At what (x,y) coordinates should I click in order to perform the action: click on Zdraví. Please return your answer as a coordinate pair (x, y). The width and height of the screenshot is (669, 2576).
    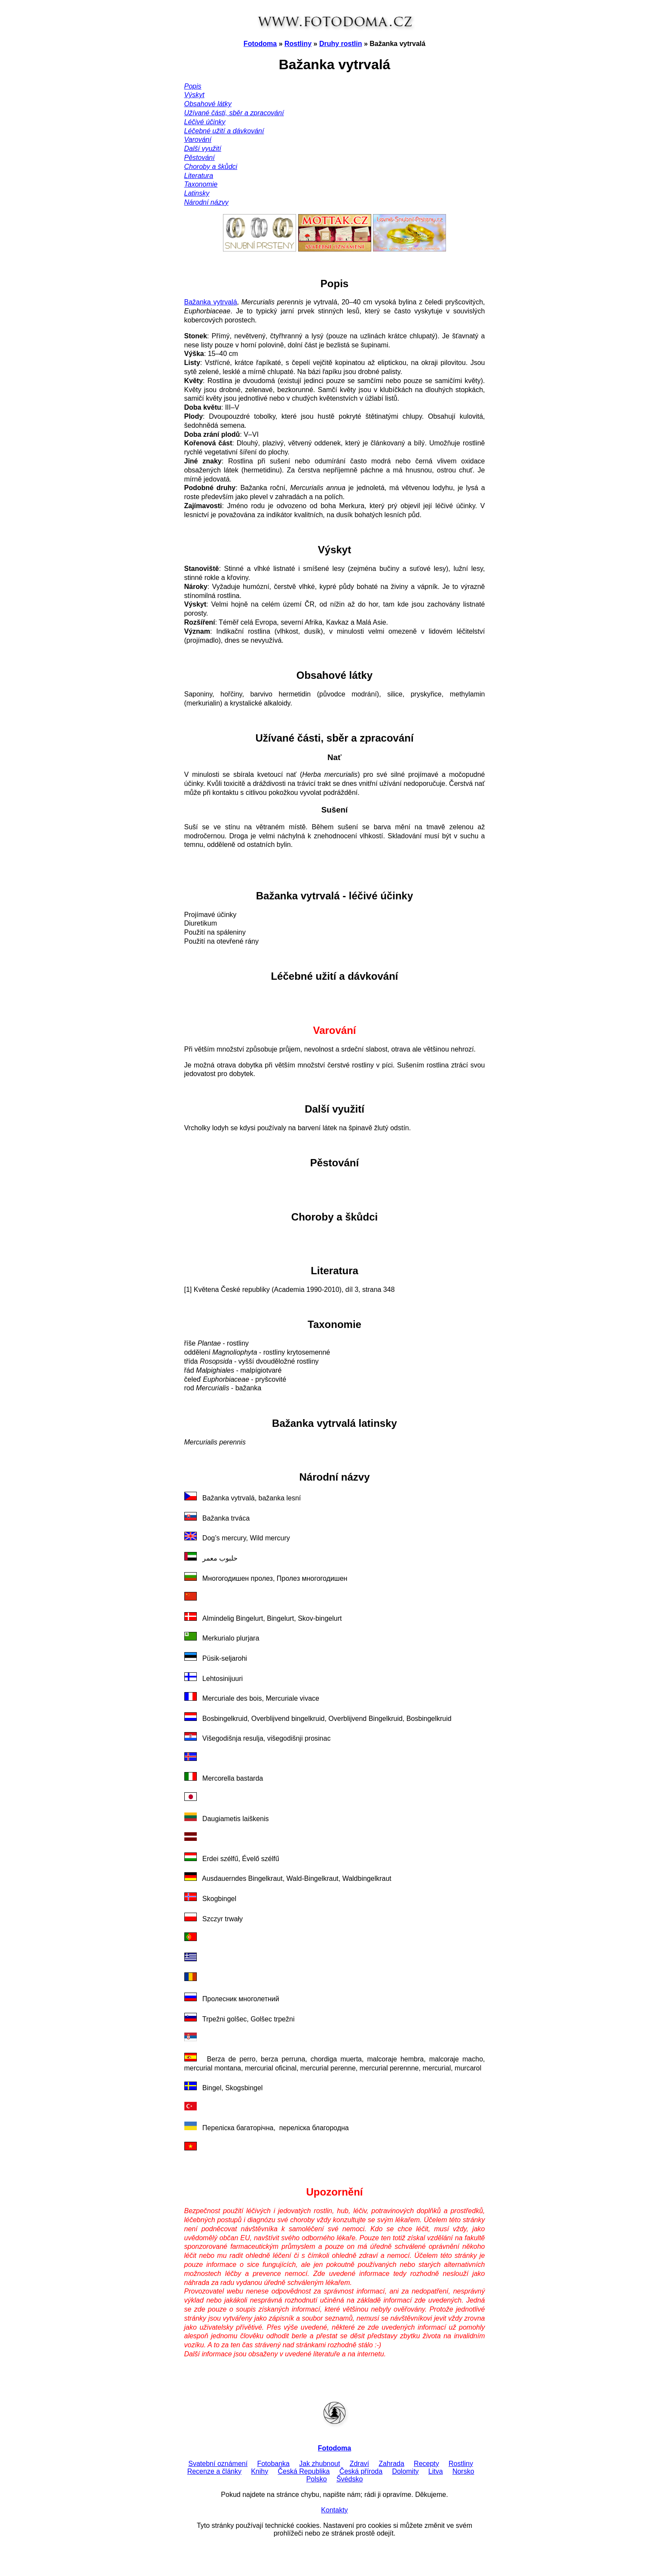
    Looking at the image, I should click on (359, 2463).